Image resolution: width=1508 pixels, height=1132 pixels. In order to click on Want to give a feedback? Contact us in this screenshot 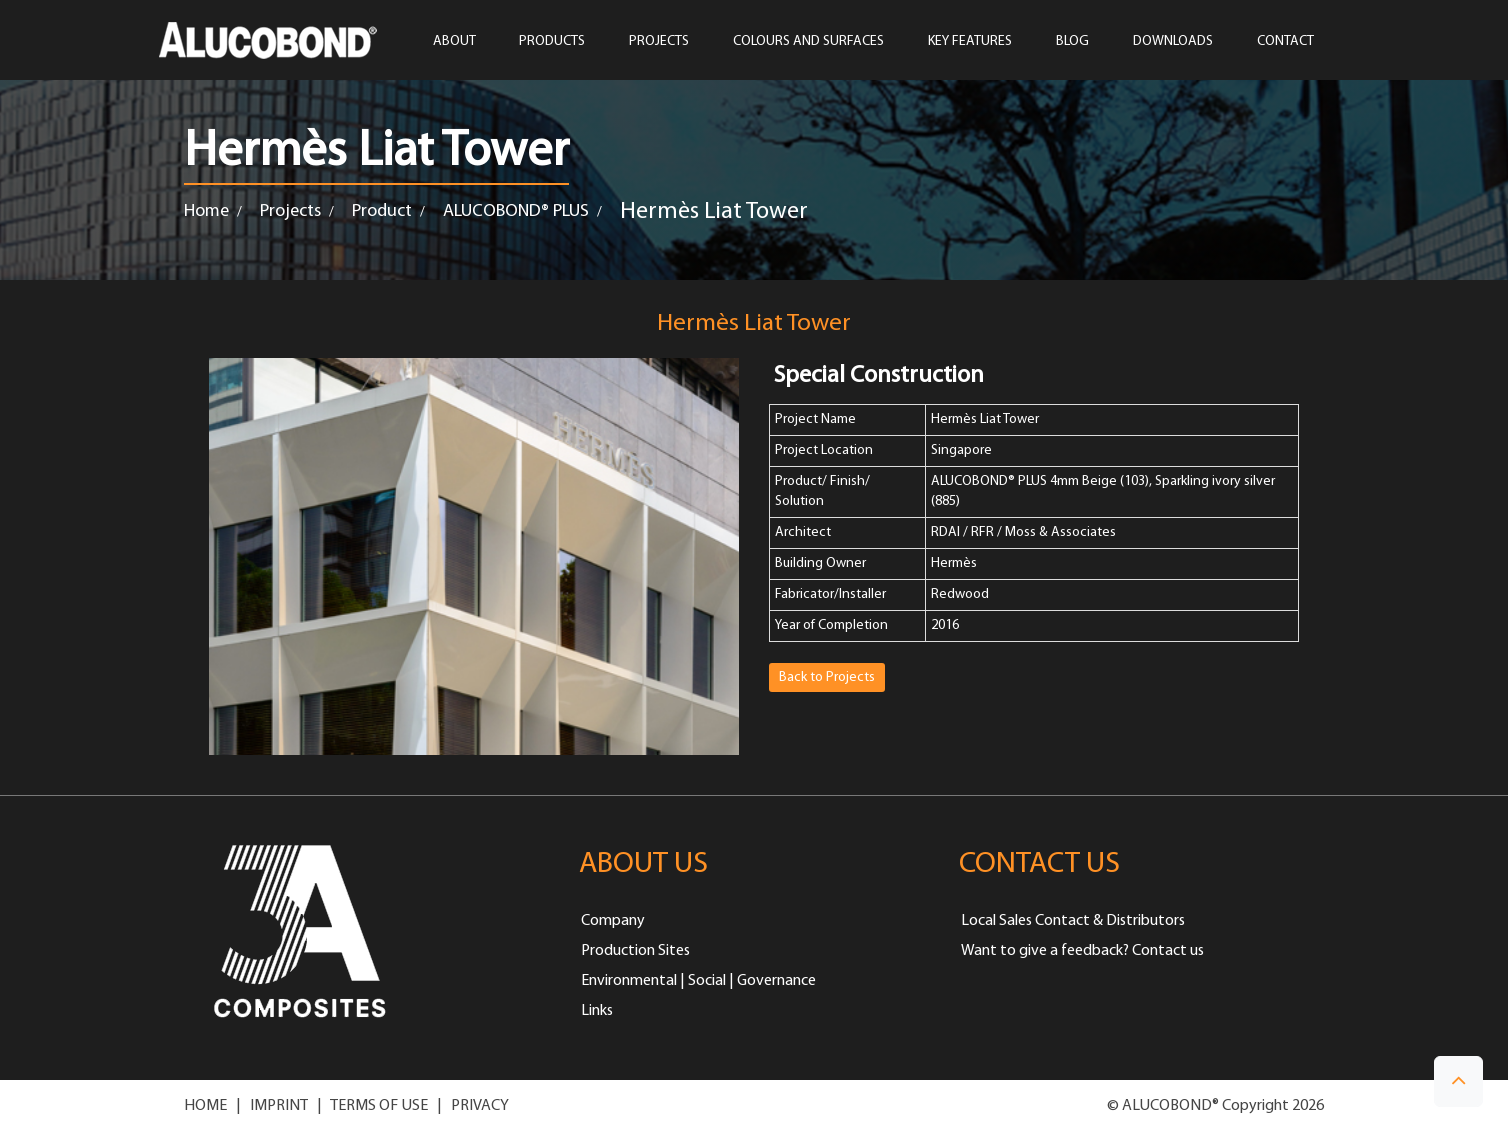, I will do `click(1082, 951)`.